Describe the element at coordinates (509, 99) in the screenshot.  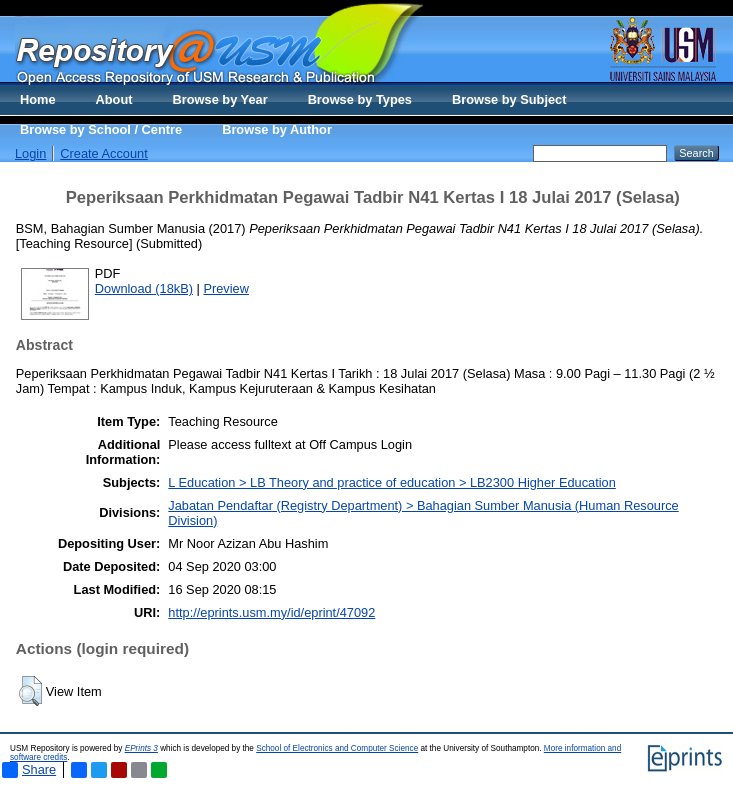
I see `Browse by Subject` at that location.